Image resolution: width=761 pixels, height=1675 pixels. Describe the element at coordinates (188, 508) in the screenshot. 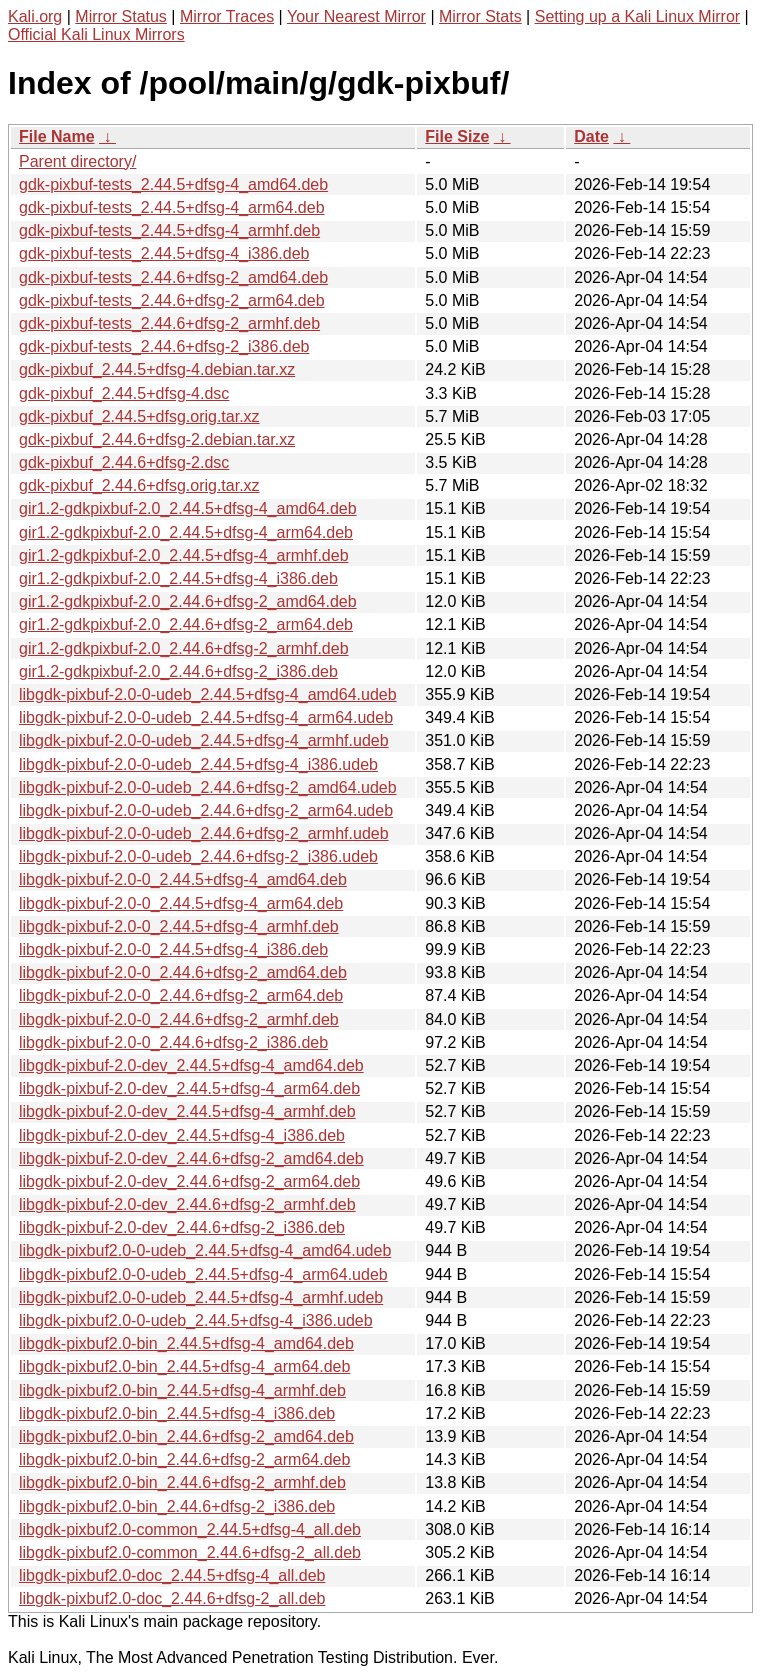

I see `gir1.2-gdkpixbuf-2.0_2.44.5+dfsg-4_amd64.deb` at that location.